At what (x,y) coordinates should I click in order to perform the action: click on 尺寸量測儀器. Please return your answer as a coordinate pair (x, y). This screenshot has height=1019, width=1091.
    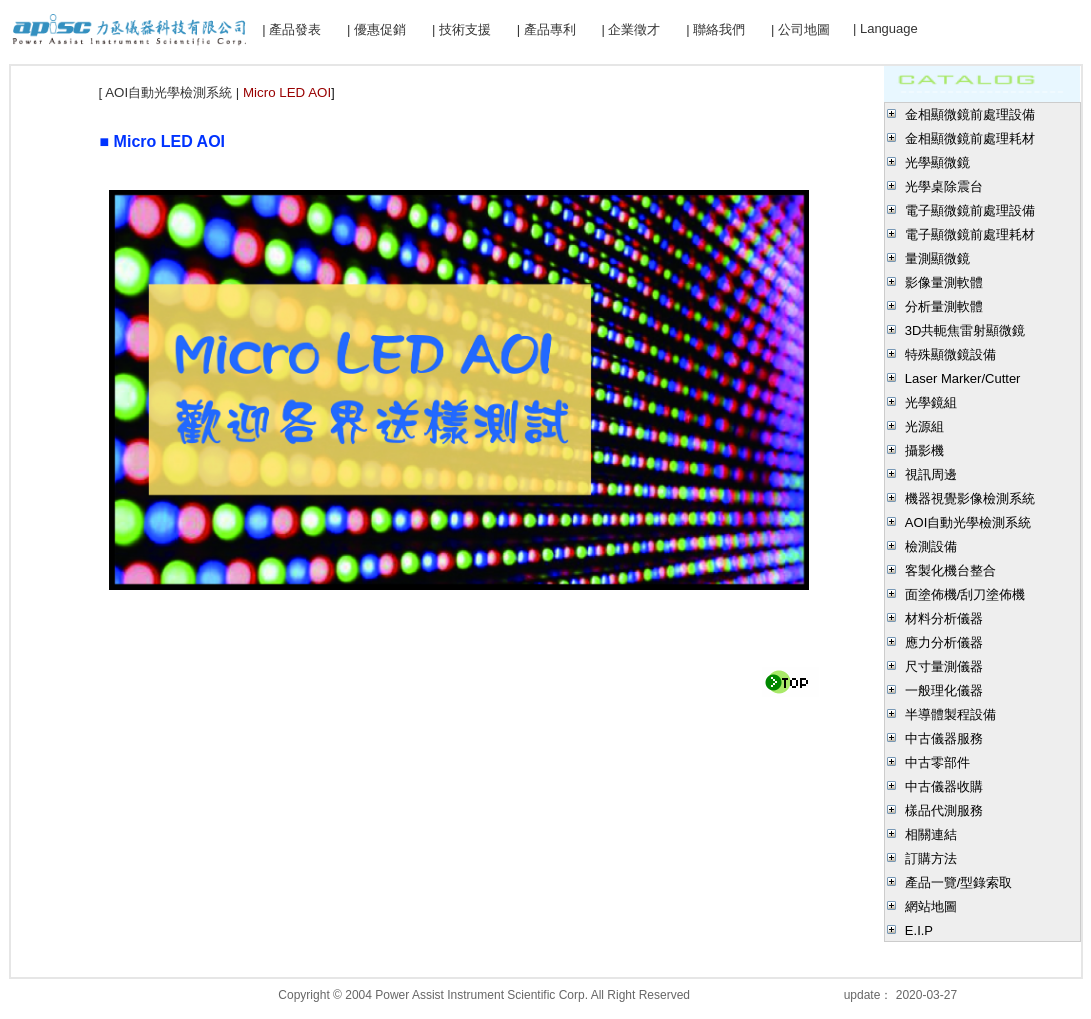
    Looking at the image, I should click on (944, 666).